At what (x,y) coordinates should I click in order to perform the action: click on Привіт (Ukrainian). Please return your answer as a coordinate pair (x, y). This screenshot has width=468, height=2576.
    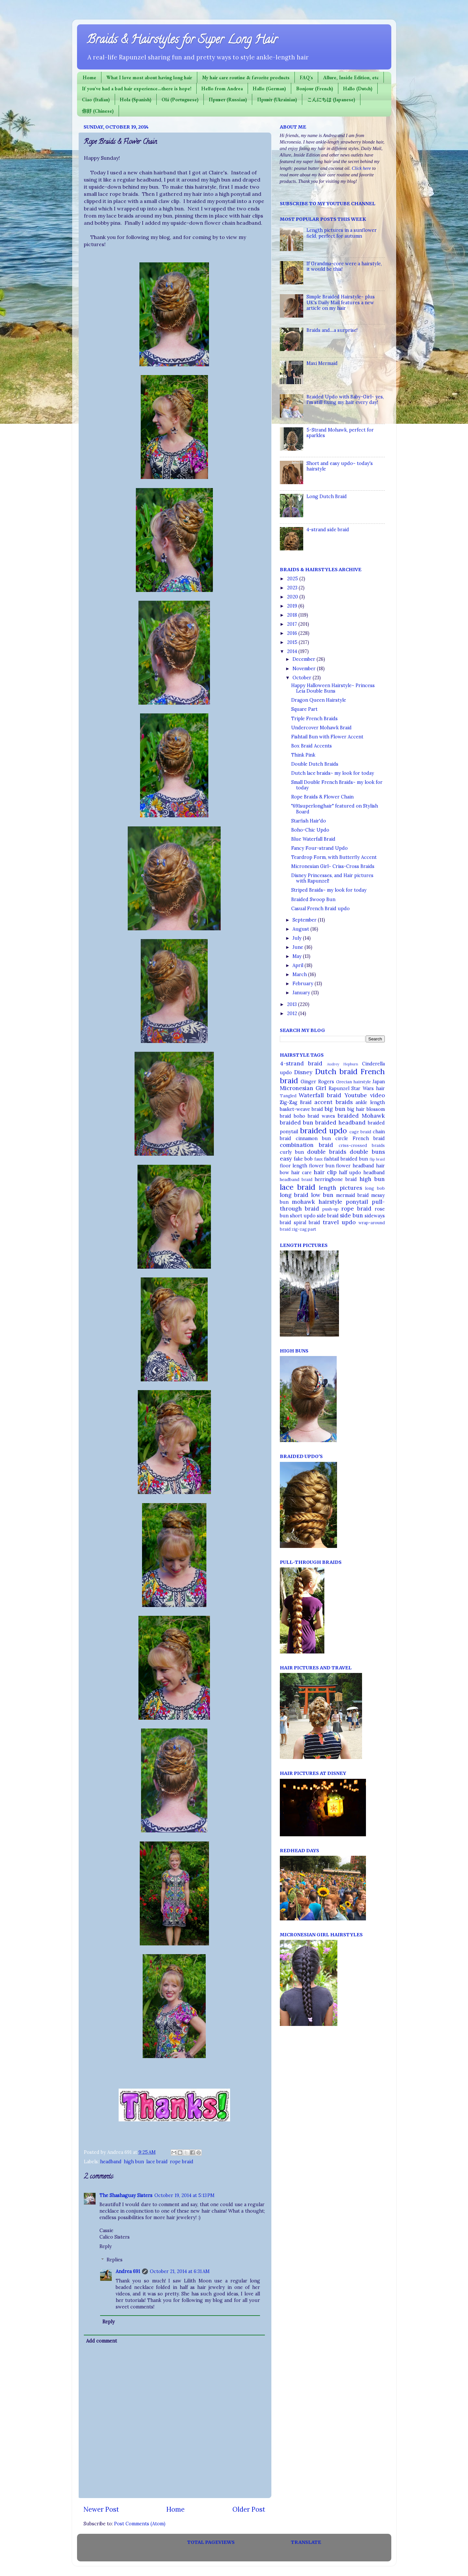
    Looking at the image, I should click on (277, 99).